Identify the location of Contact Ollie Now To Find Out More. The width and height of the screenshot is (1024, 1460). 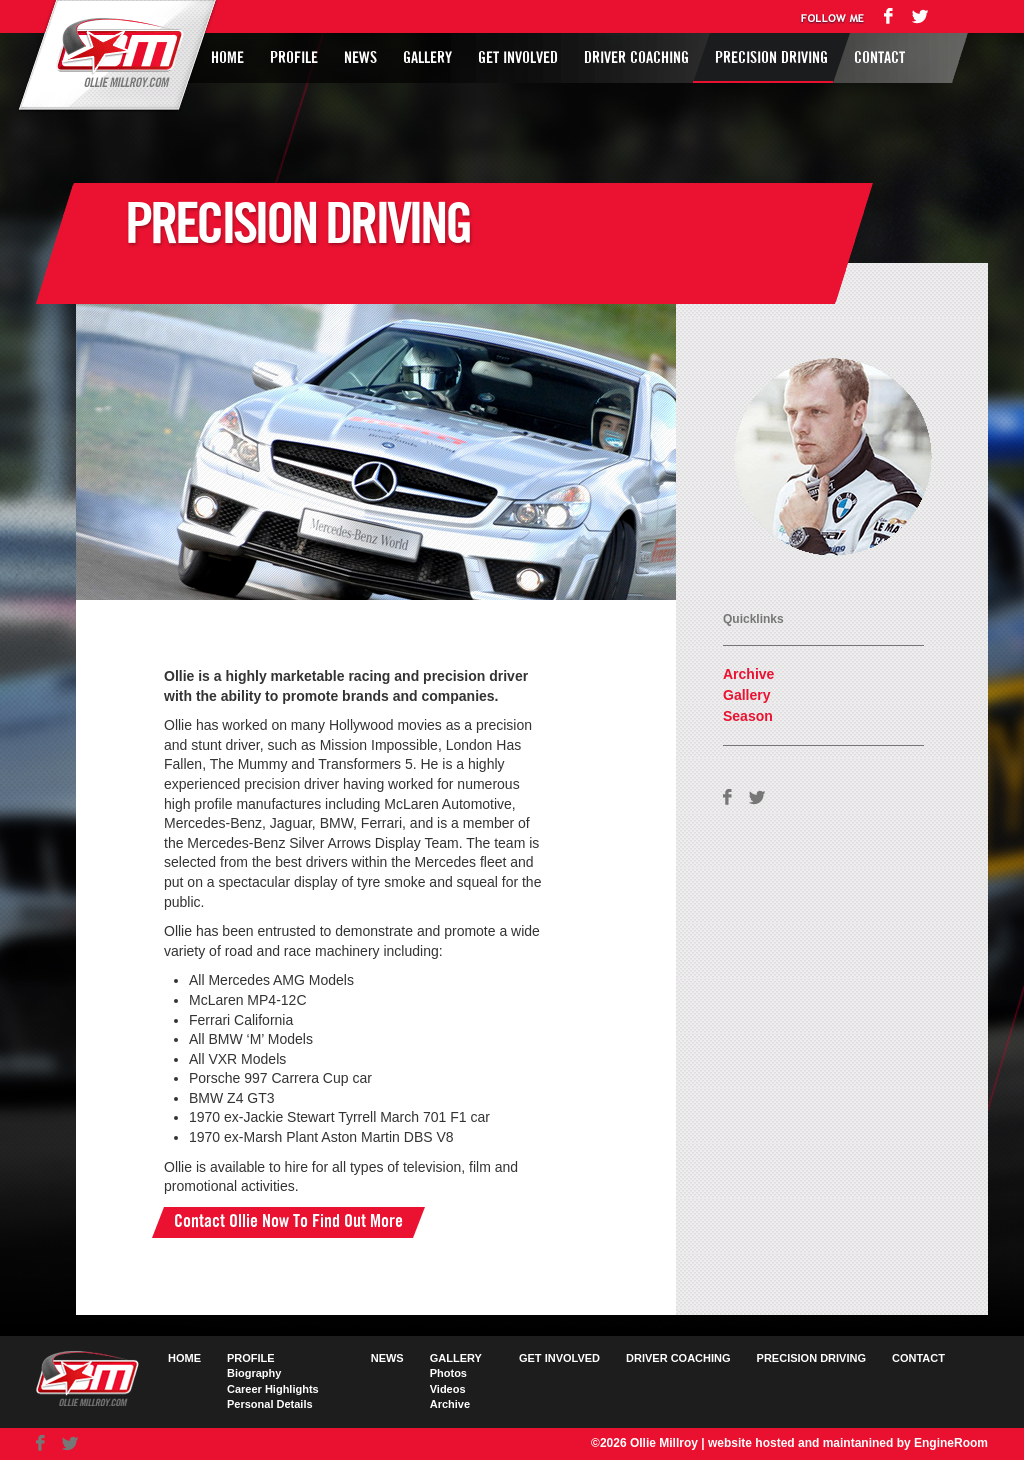
(288, 1222).